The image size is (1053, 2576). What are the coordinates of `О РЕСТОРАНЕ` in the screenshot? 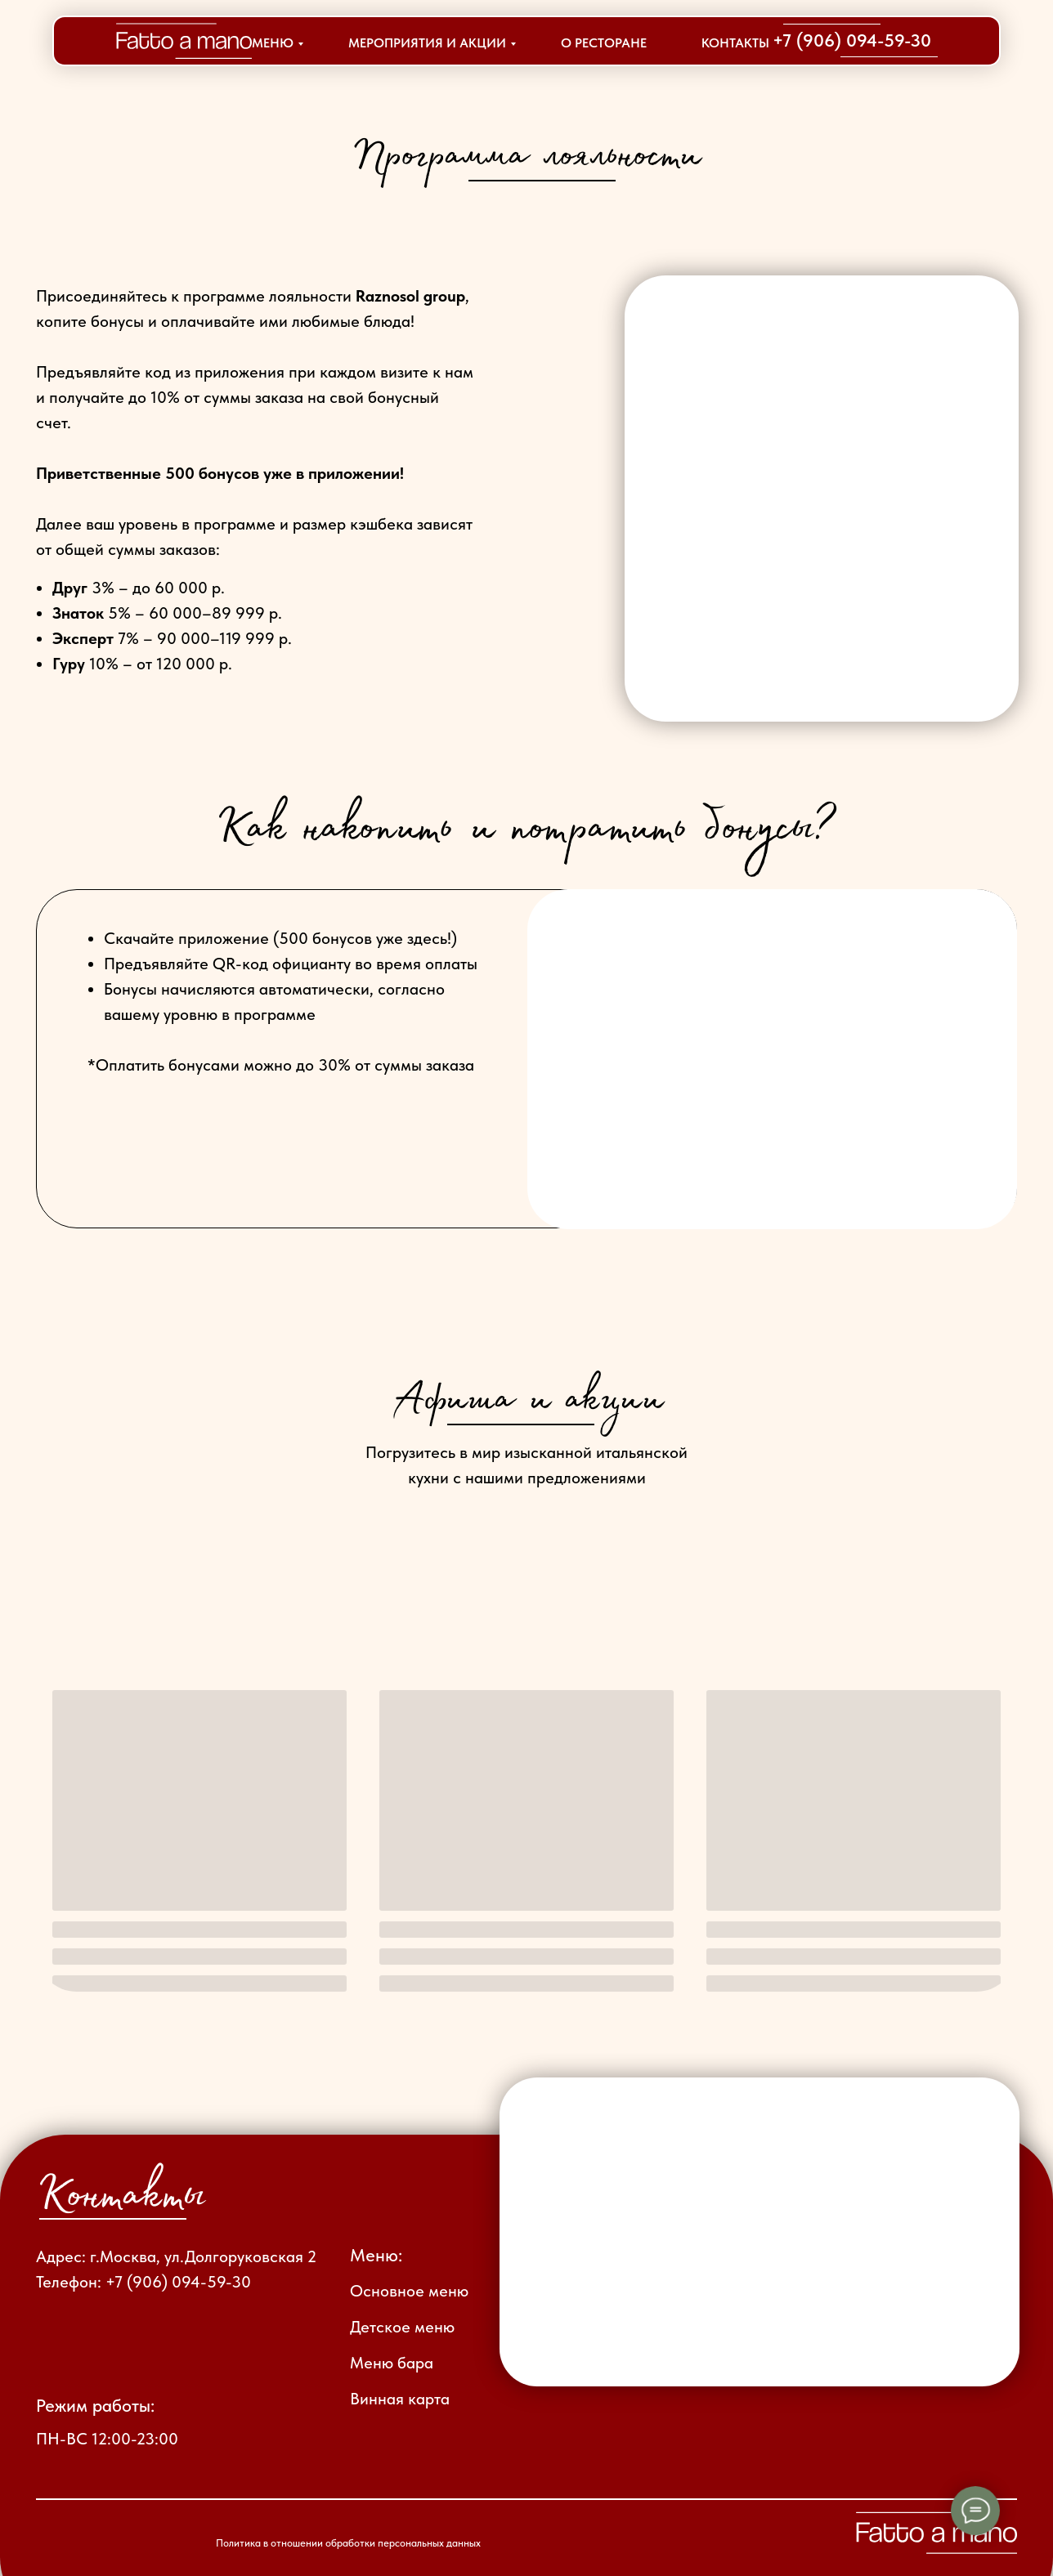 It's located at (604, 43).